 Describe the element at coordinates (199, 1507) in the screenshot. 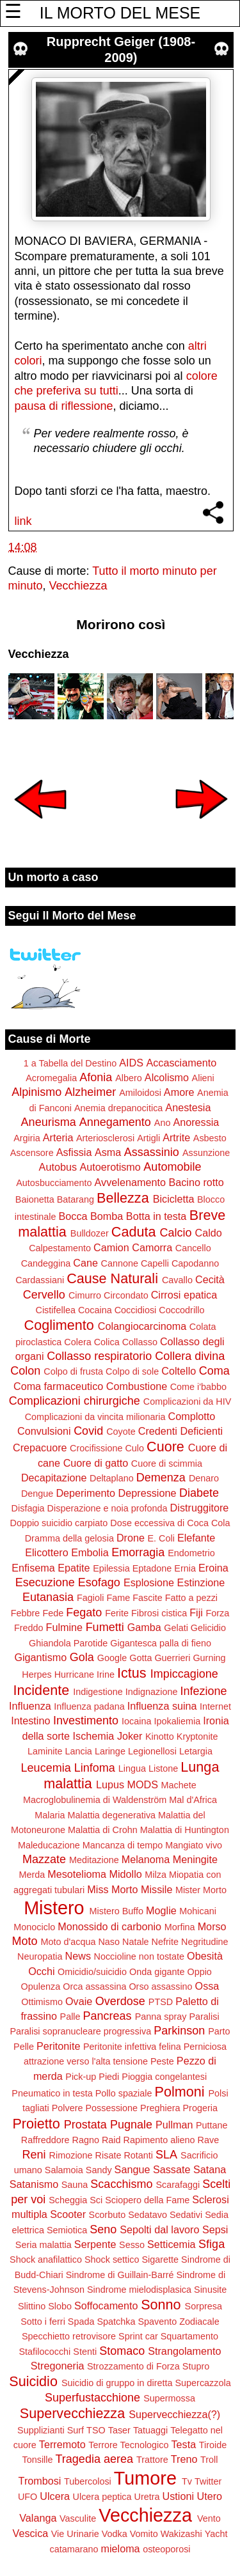

I see `Distruggitore` at that location.